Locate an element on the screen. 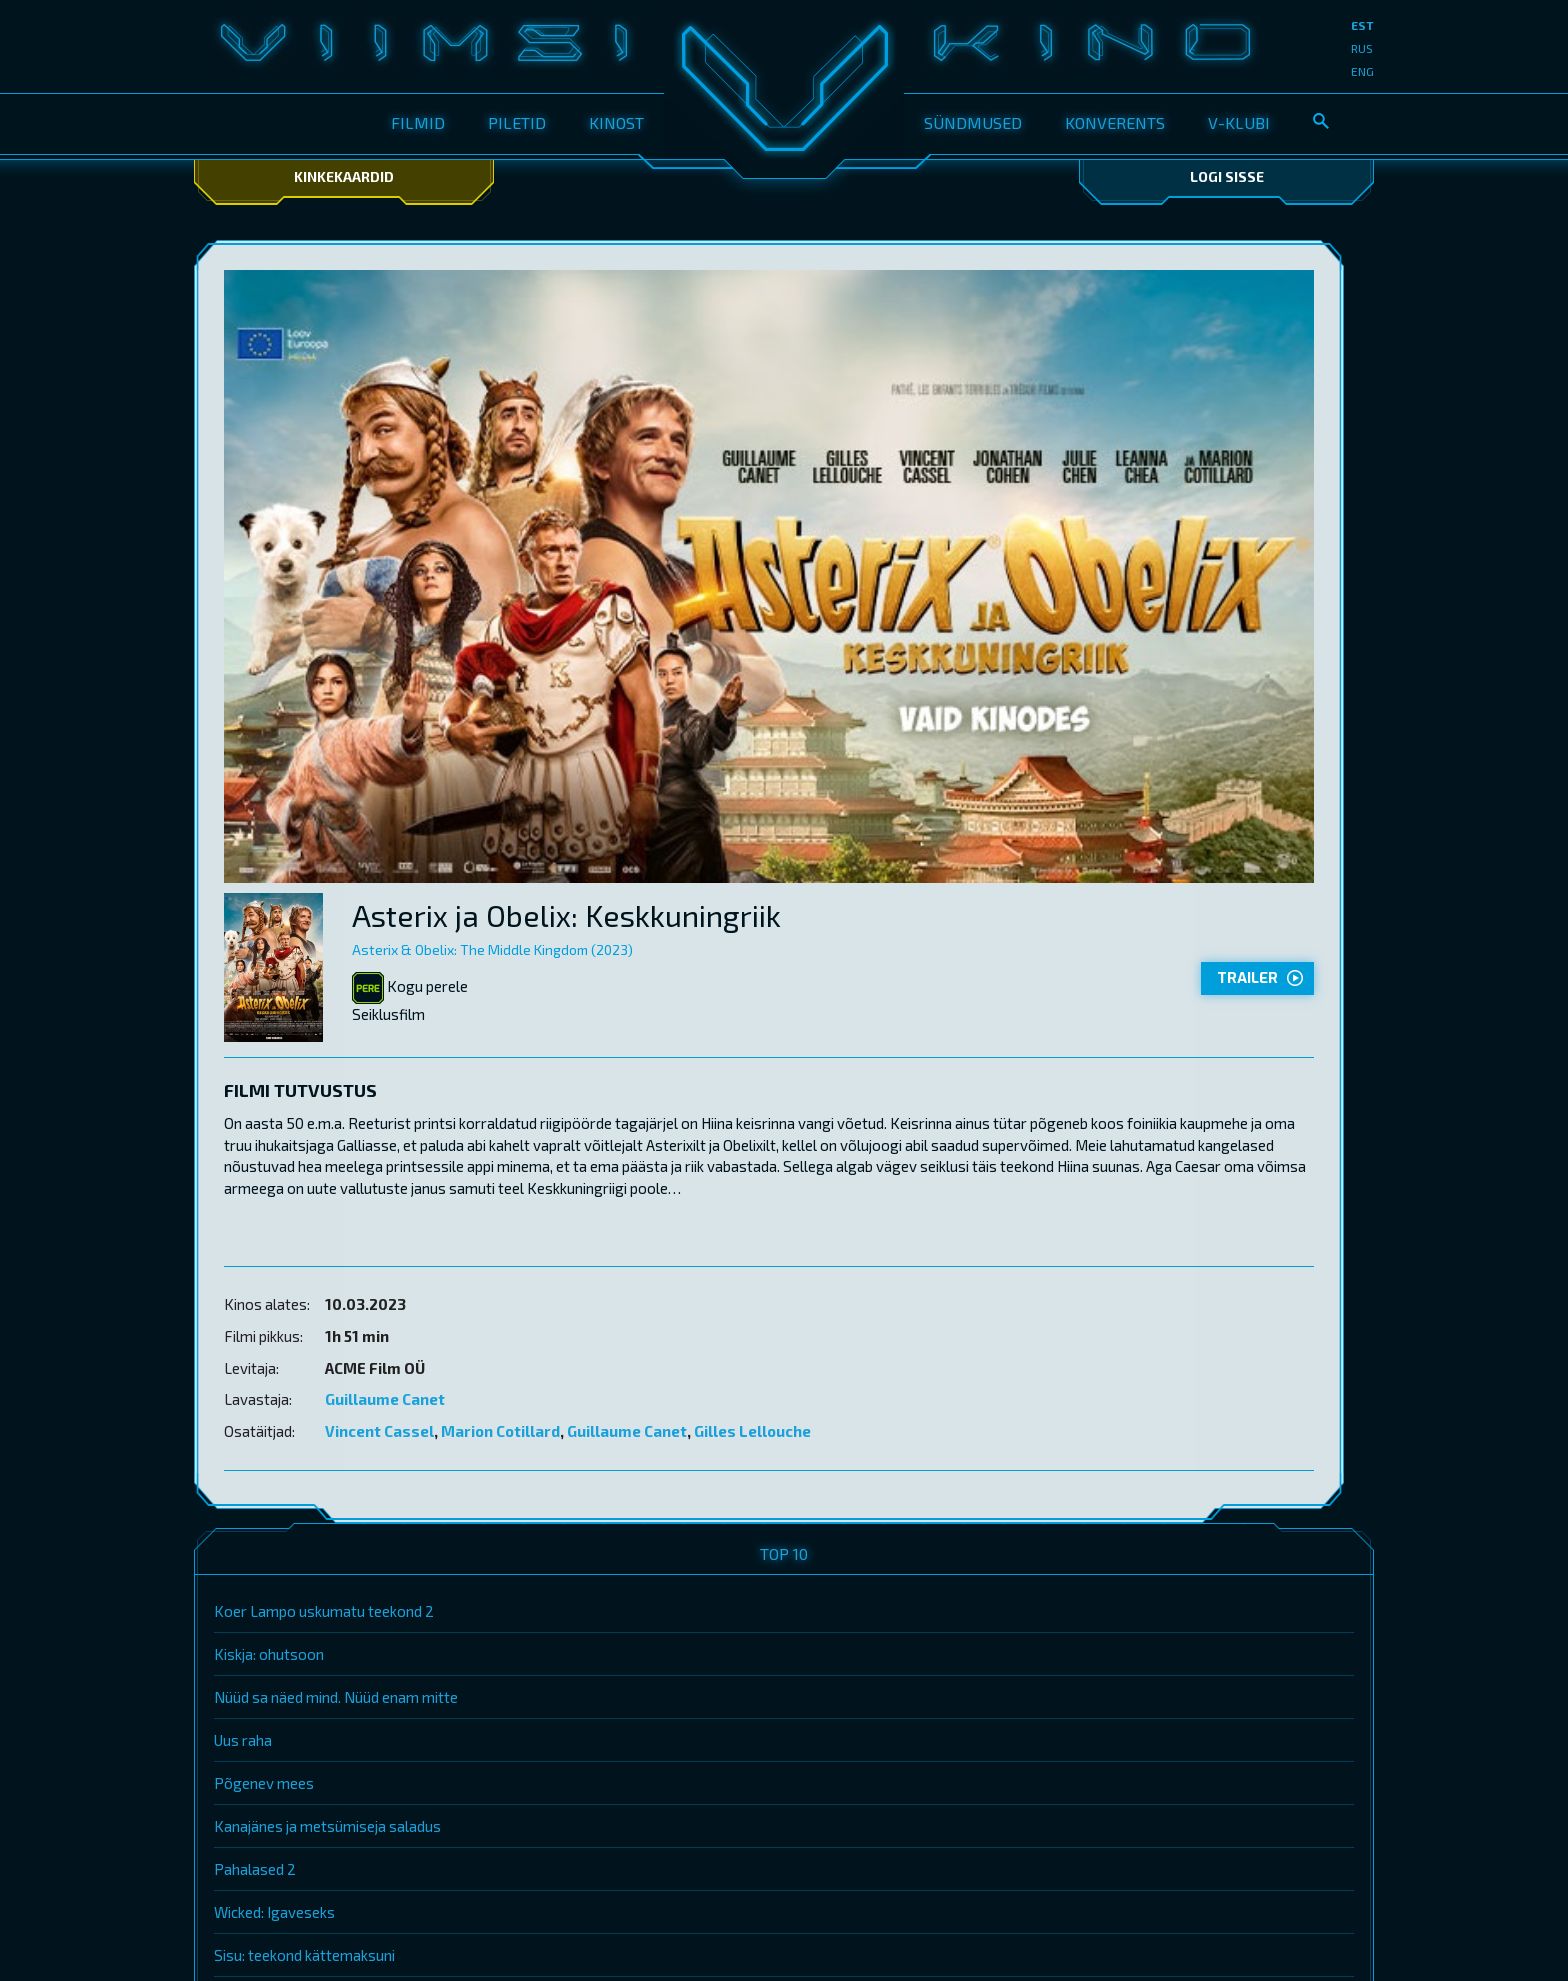  est is located at coordinates (1362, 25).